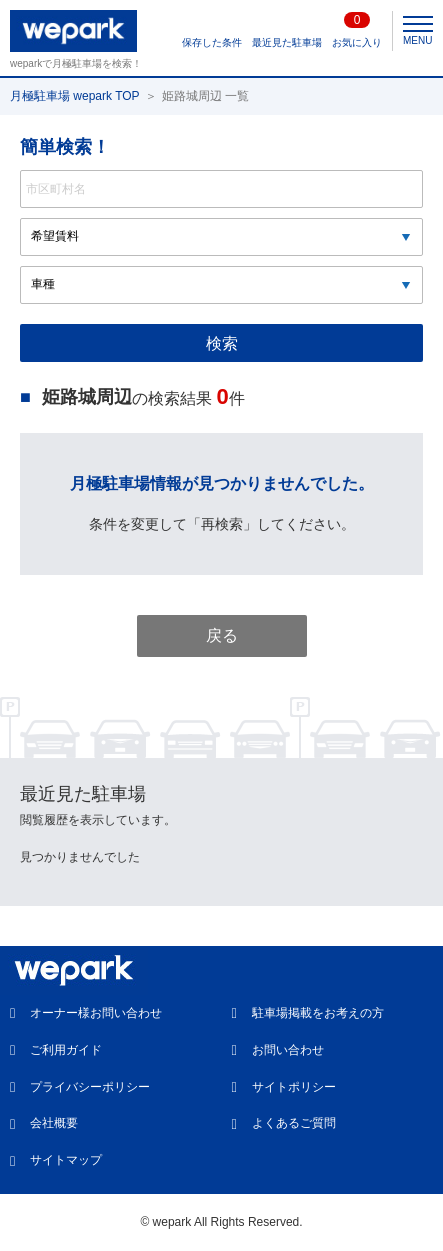  Describe the element at coordinates (212, 42) in the screenshot. I see `保存した条件` at that location.